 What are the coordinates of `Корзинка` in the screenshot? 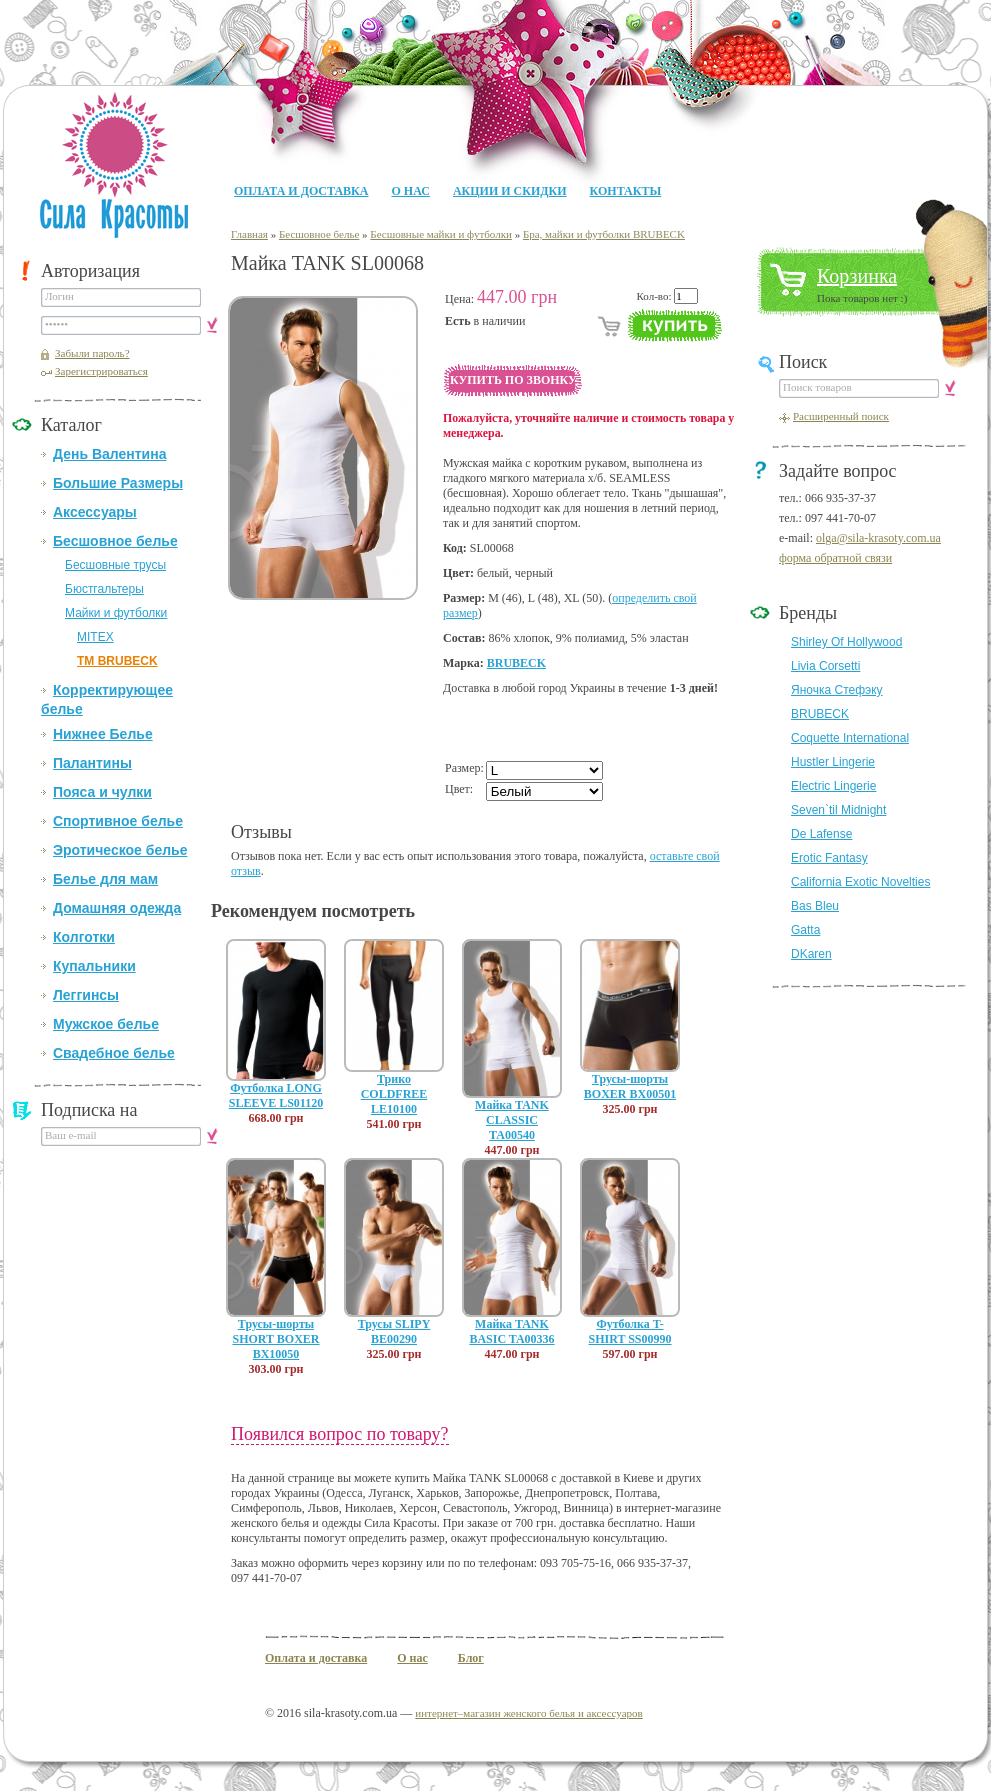 It's located at (857, 276).